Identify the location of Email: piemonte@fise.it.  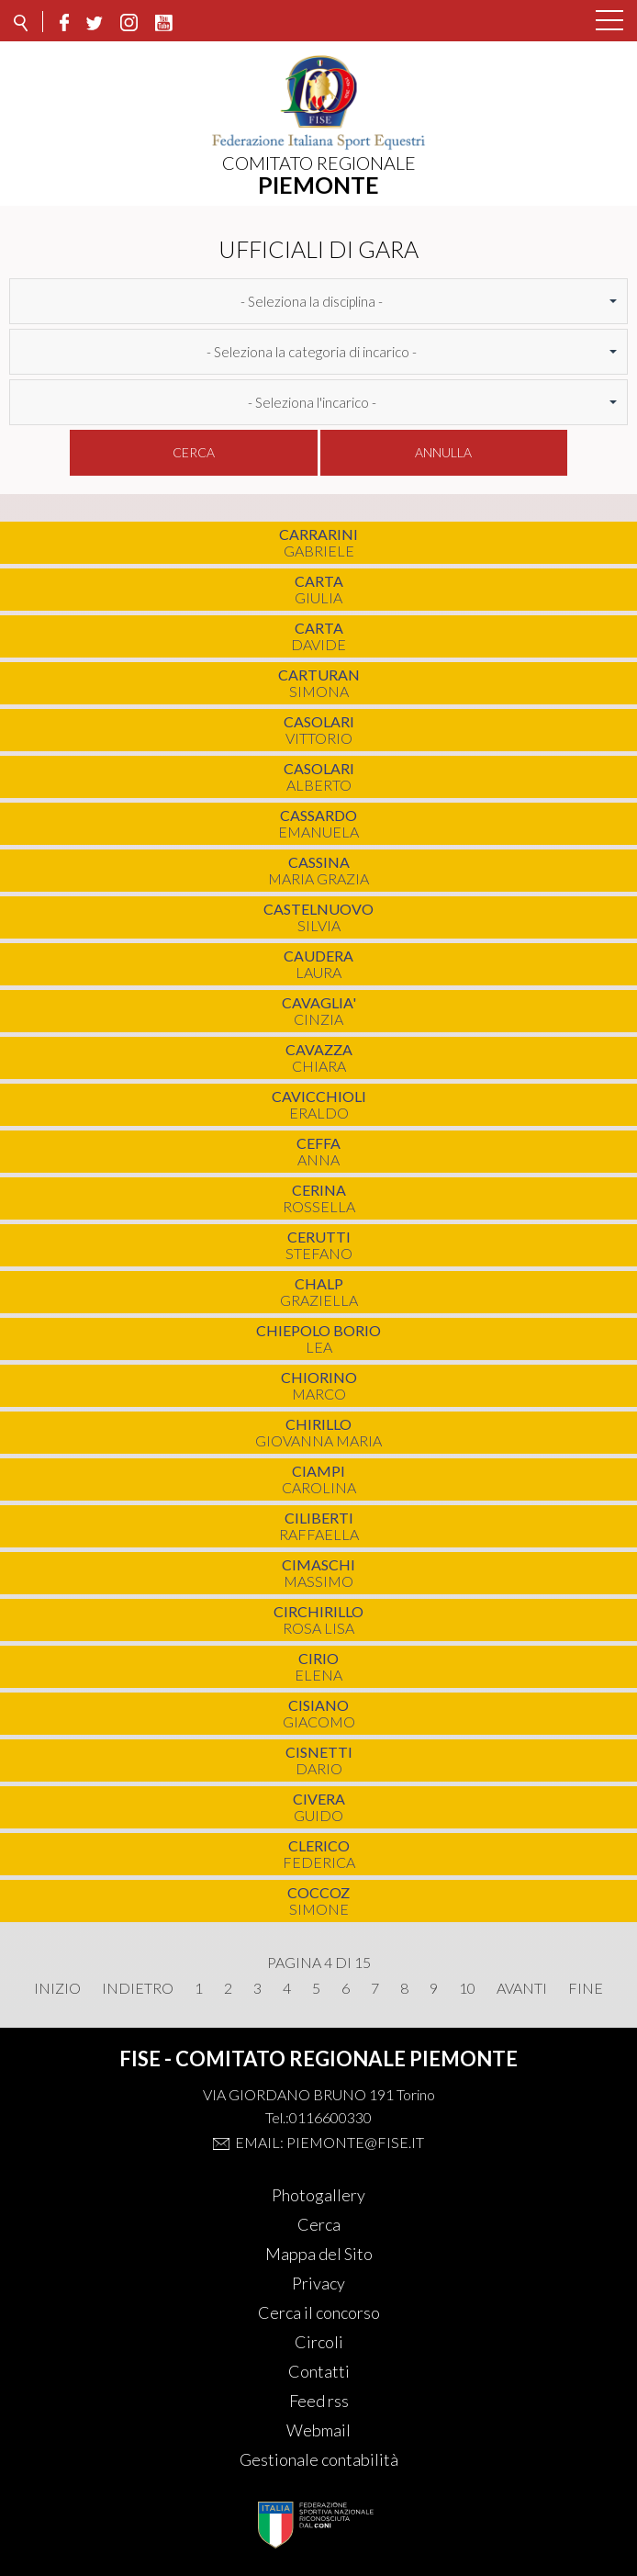
(329, 2142).